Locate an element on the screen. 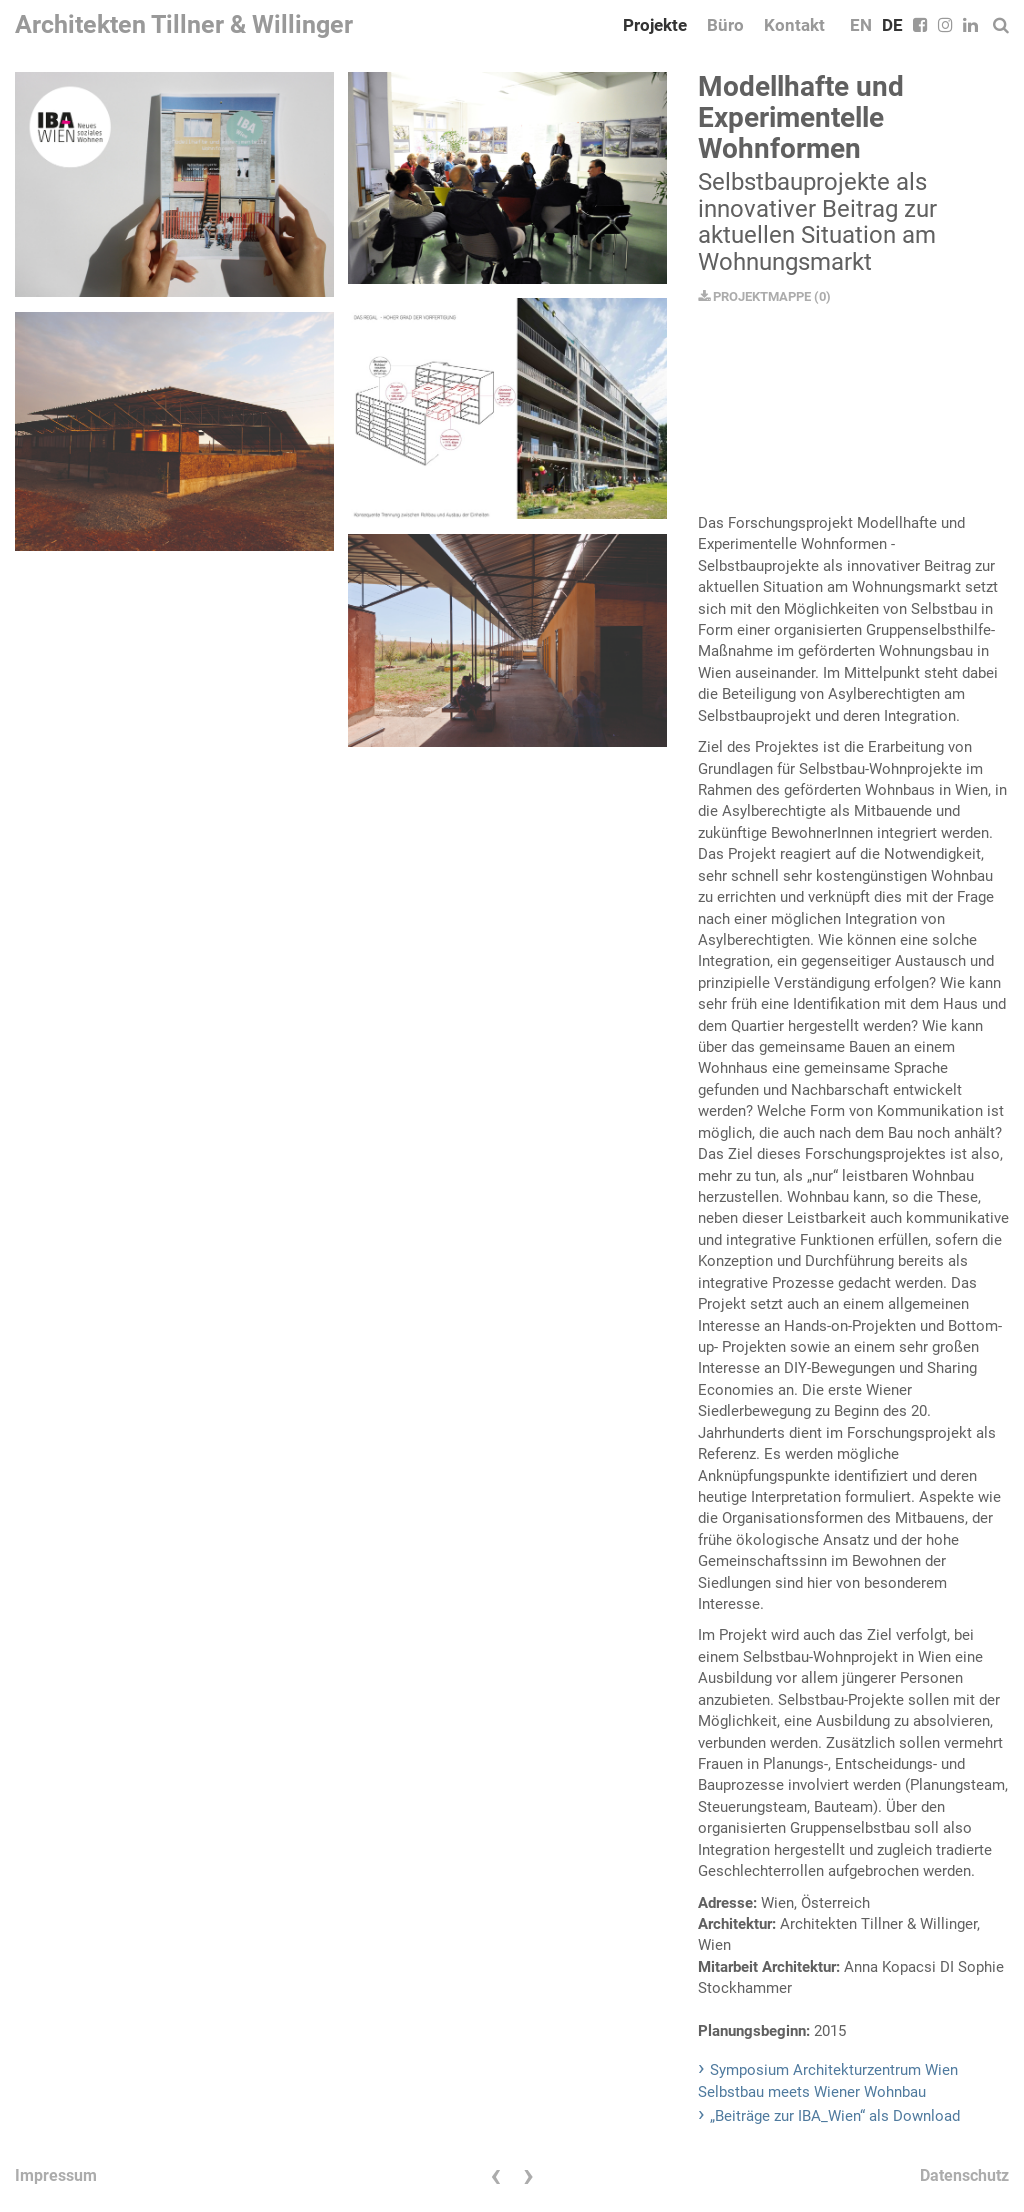  EN is located at coordinates (861, 25).